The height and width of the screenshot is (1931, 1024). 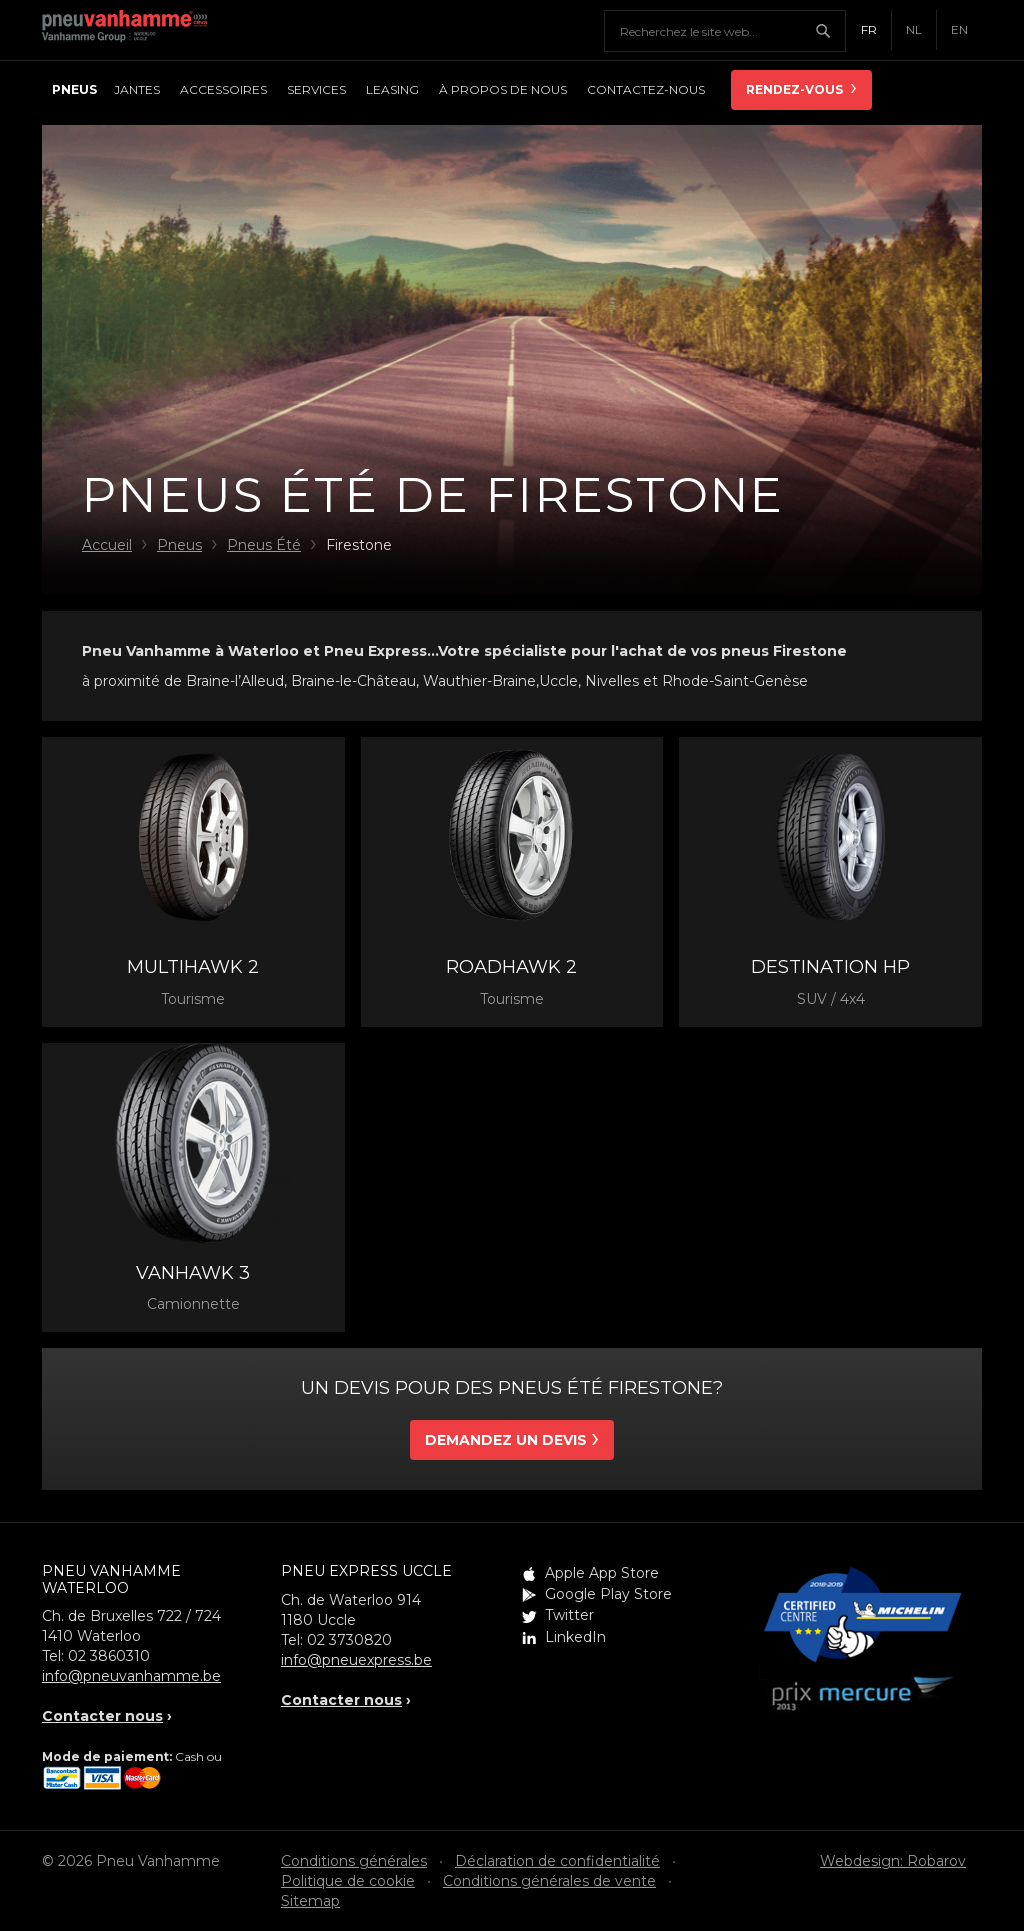 I want to click on Contacter nous, so click(x=102, y=1716).